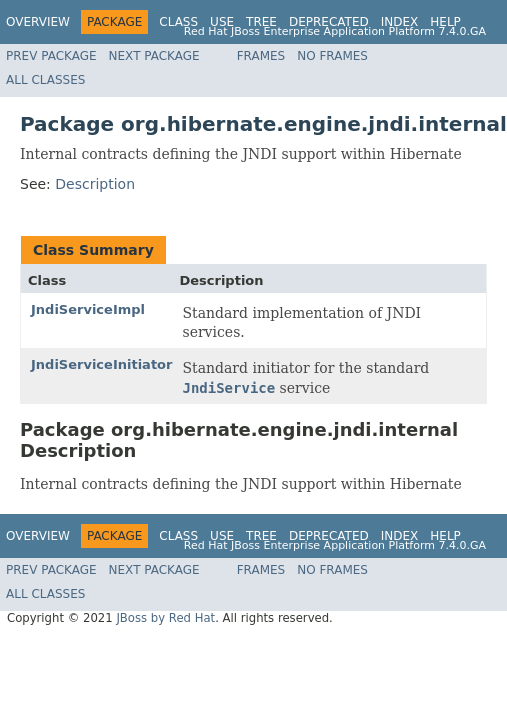 The height and width of the screenshot is (720, 507). What do you see at coordinates (45, 80) in the screenshot?
I see `All Classes` at bounding box center [45, 80].